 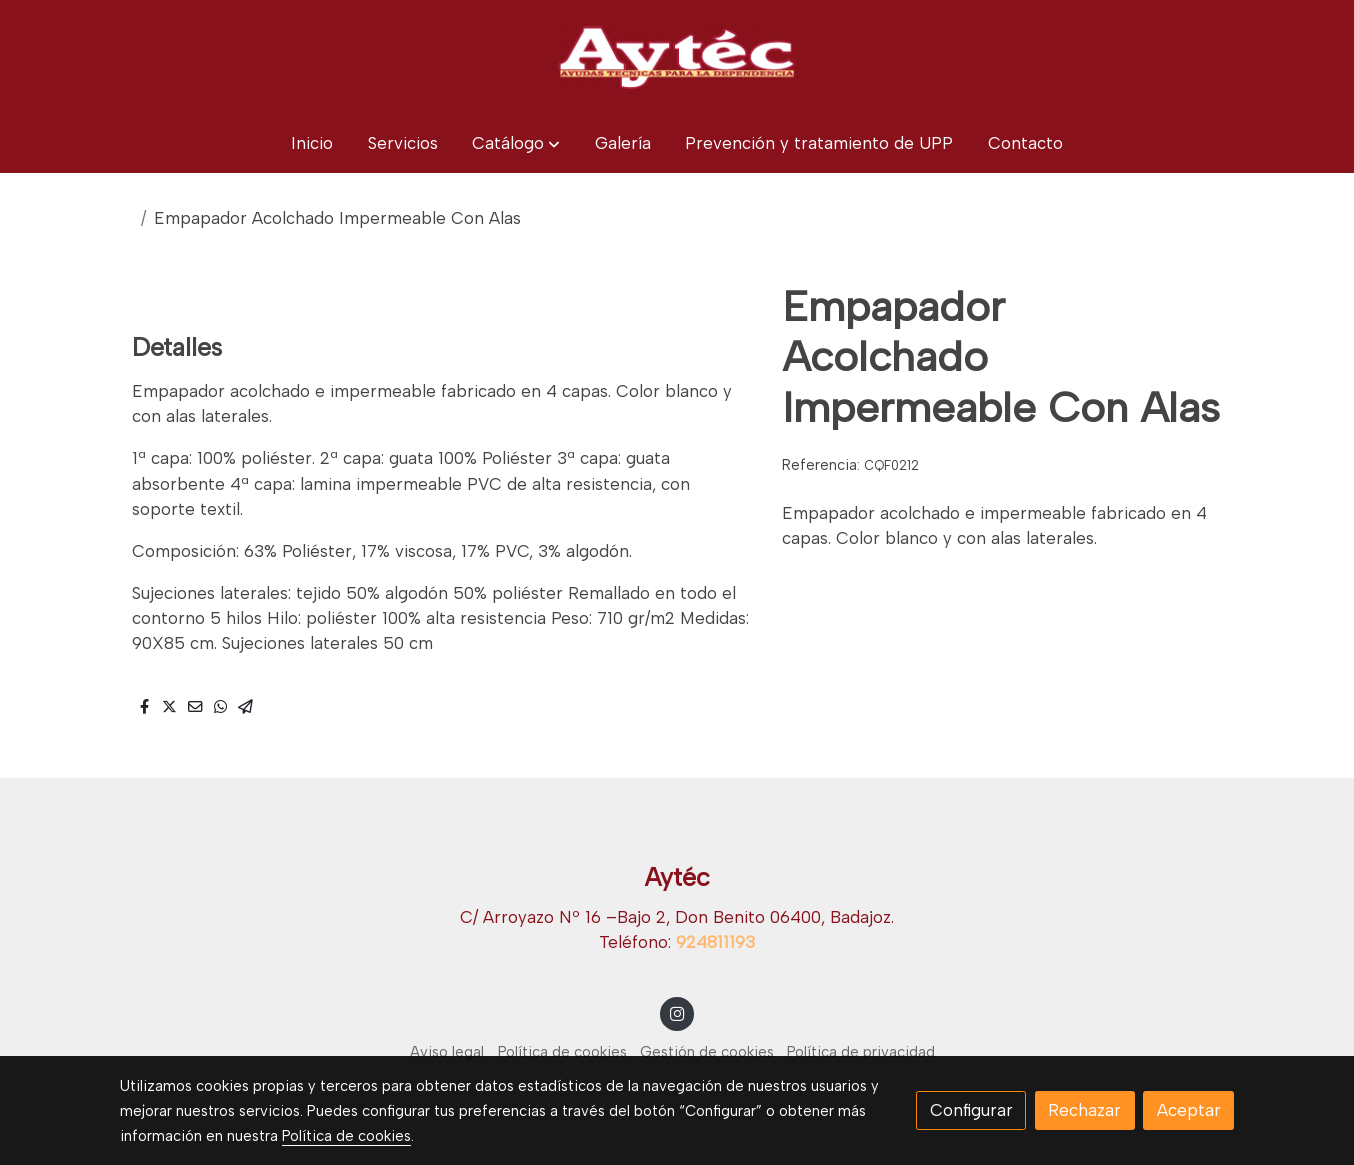 I want to click on Política de privacidad, so click(x=861, y=1052).